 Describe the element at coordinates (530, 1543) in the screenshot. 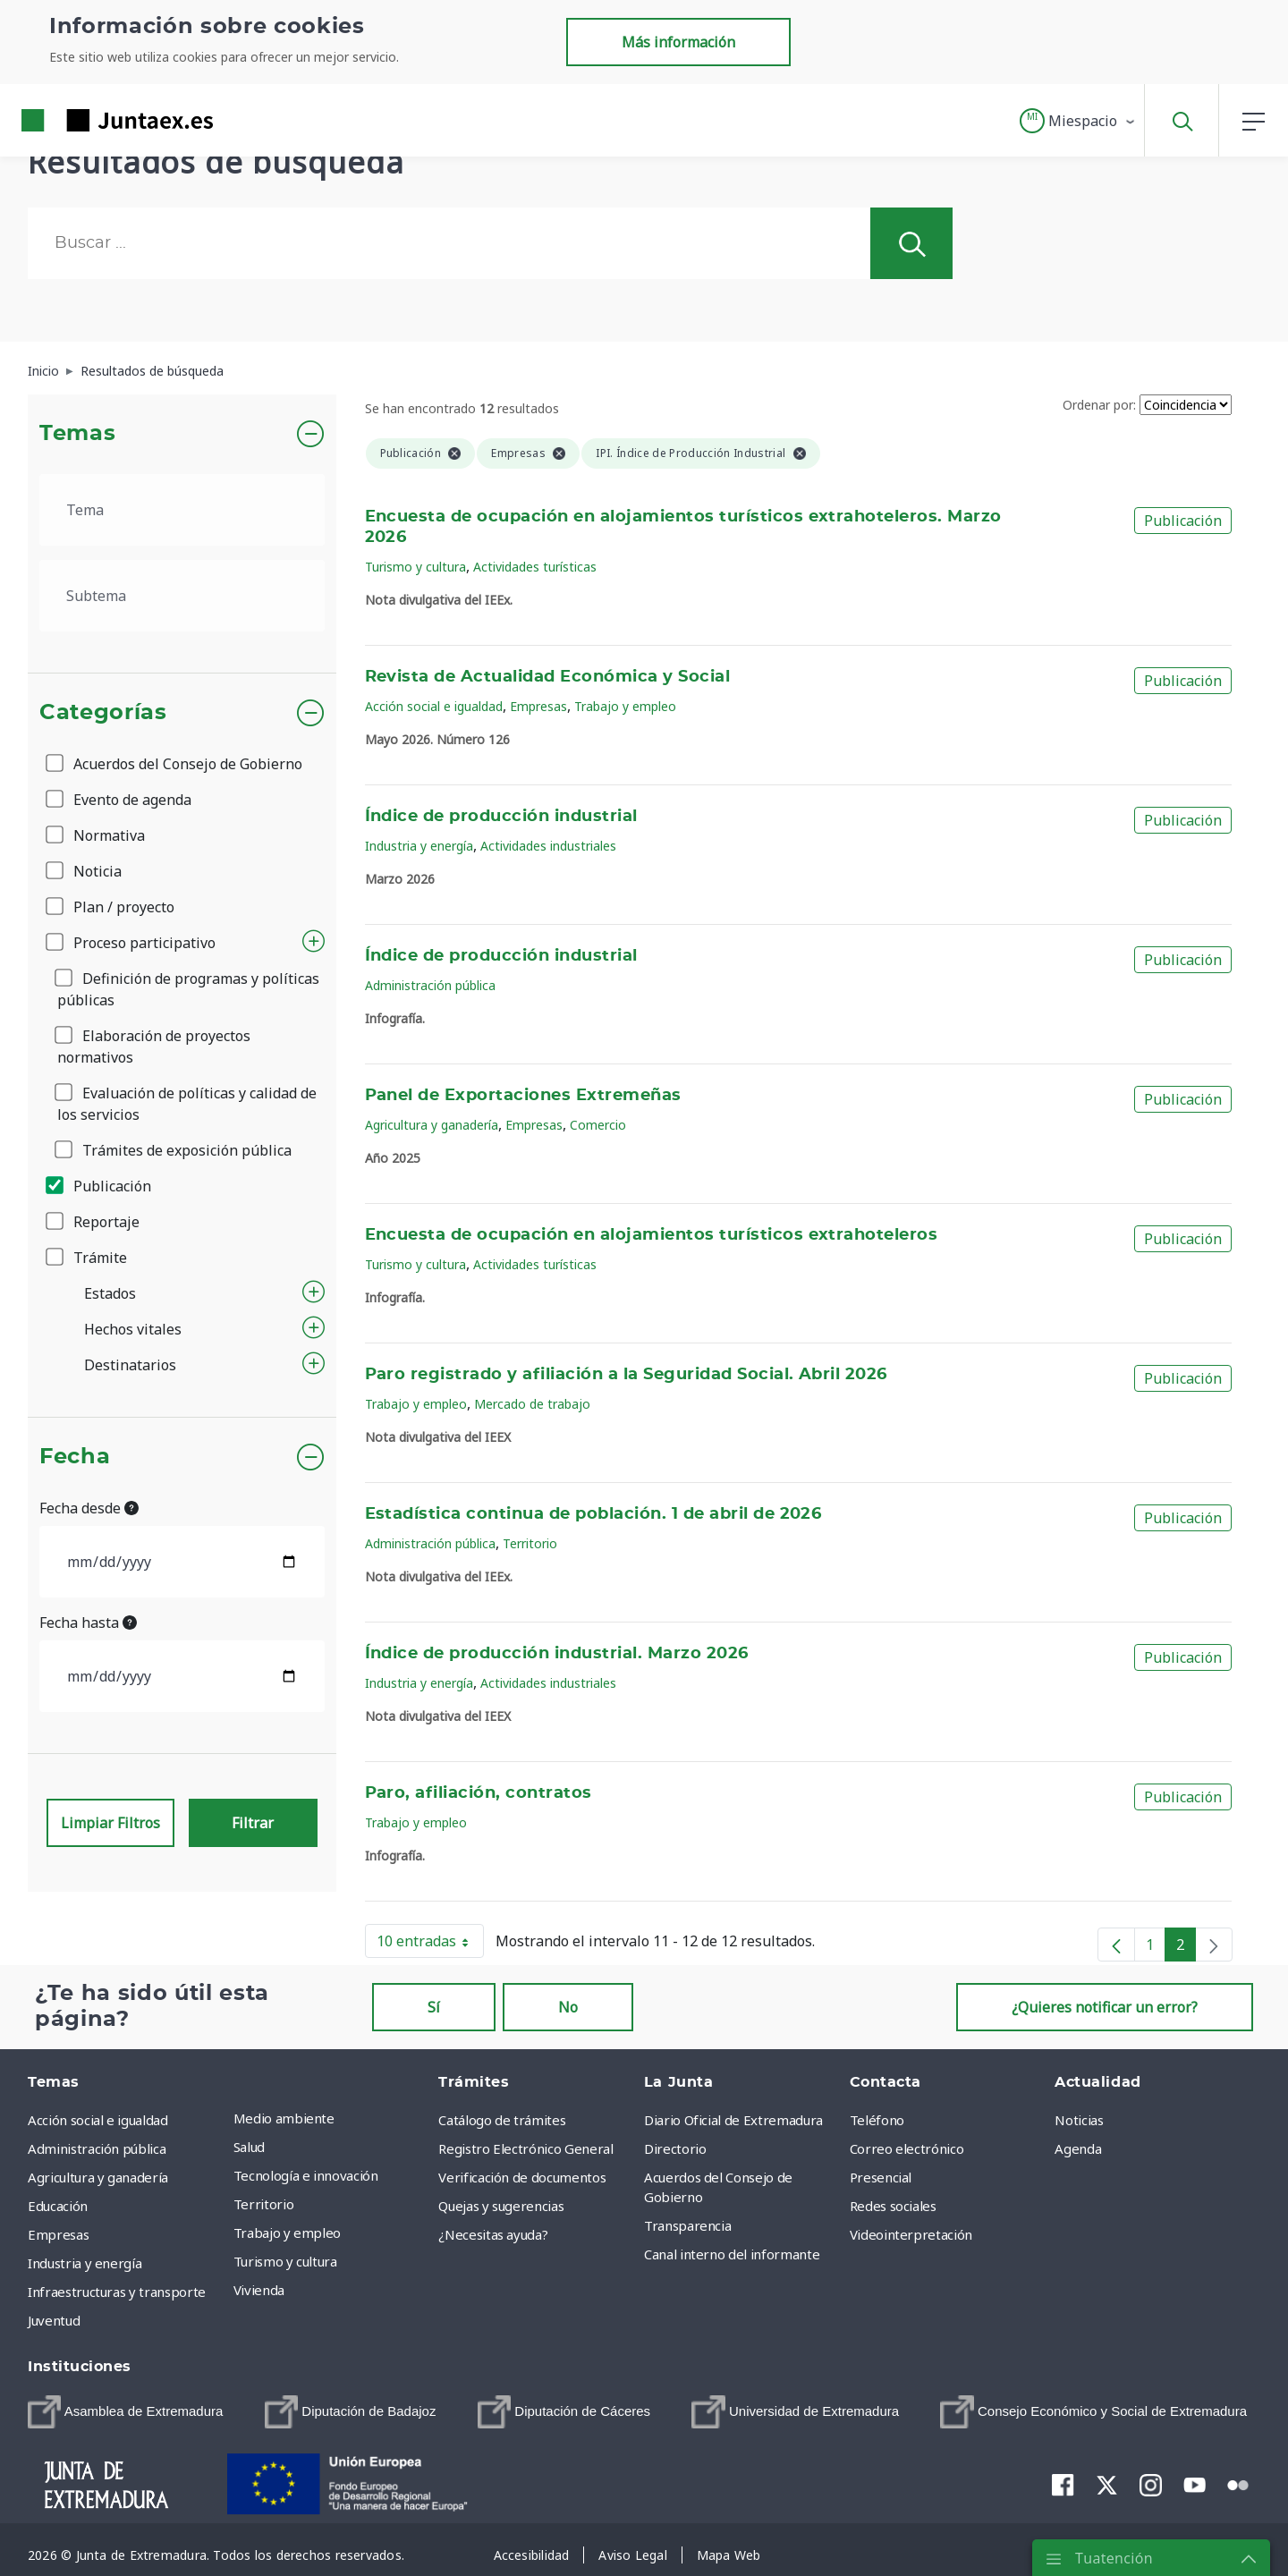

I see `Territorio` at that location.